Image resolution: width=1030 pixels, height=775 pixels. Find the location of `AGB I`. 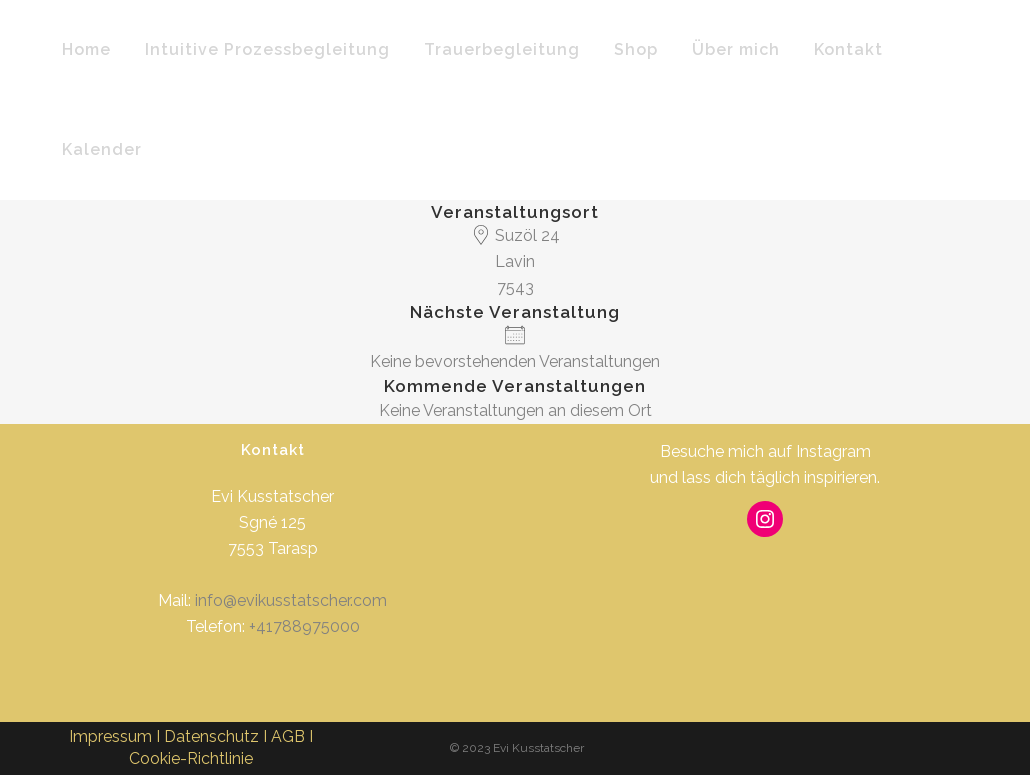

AGB I is located at coordinates (292, 736).